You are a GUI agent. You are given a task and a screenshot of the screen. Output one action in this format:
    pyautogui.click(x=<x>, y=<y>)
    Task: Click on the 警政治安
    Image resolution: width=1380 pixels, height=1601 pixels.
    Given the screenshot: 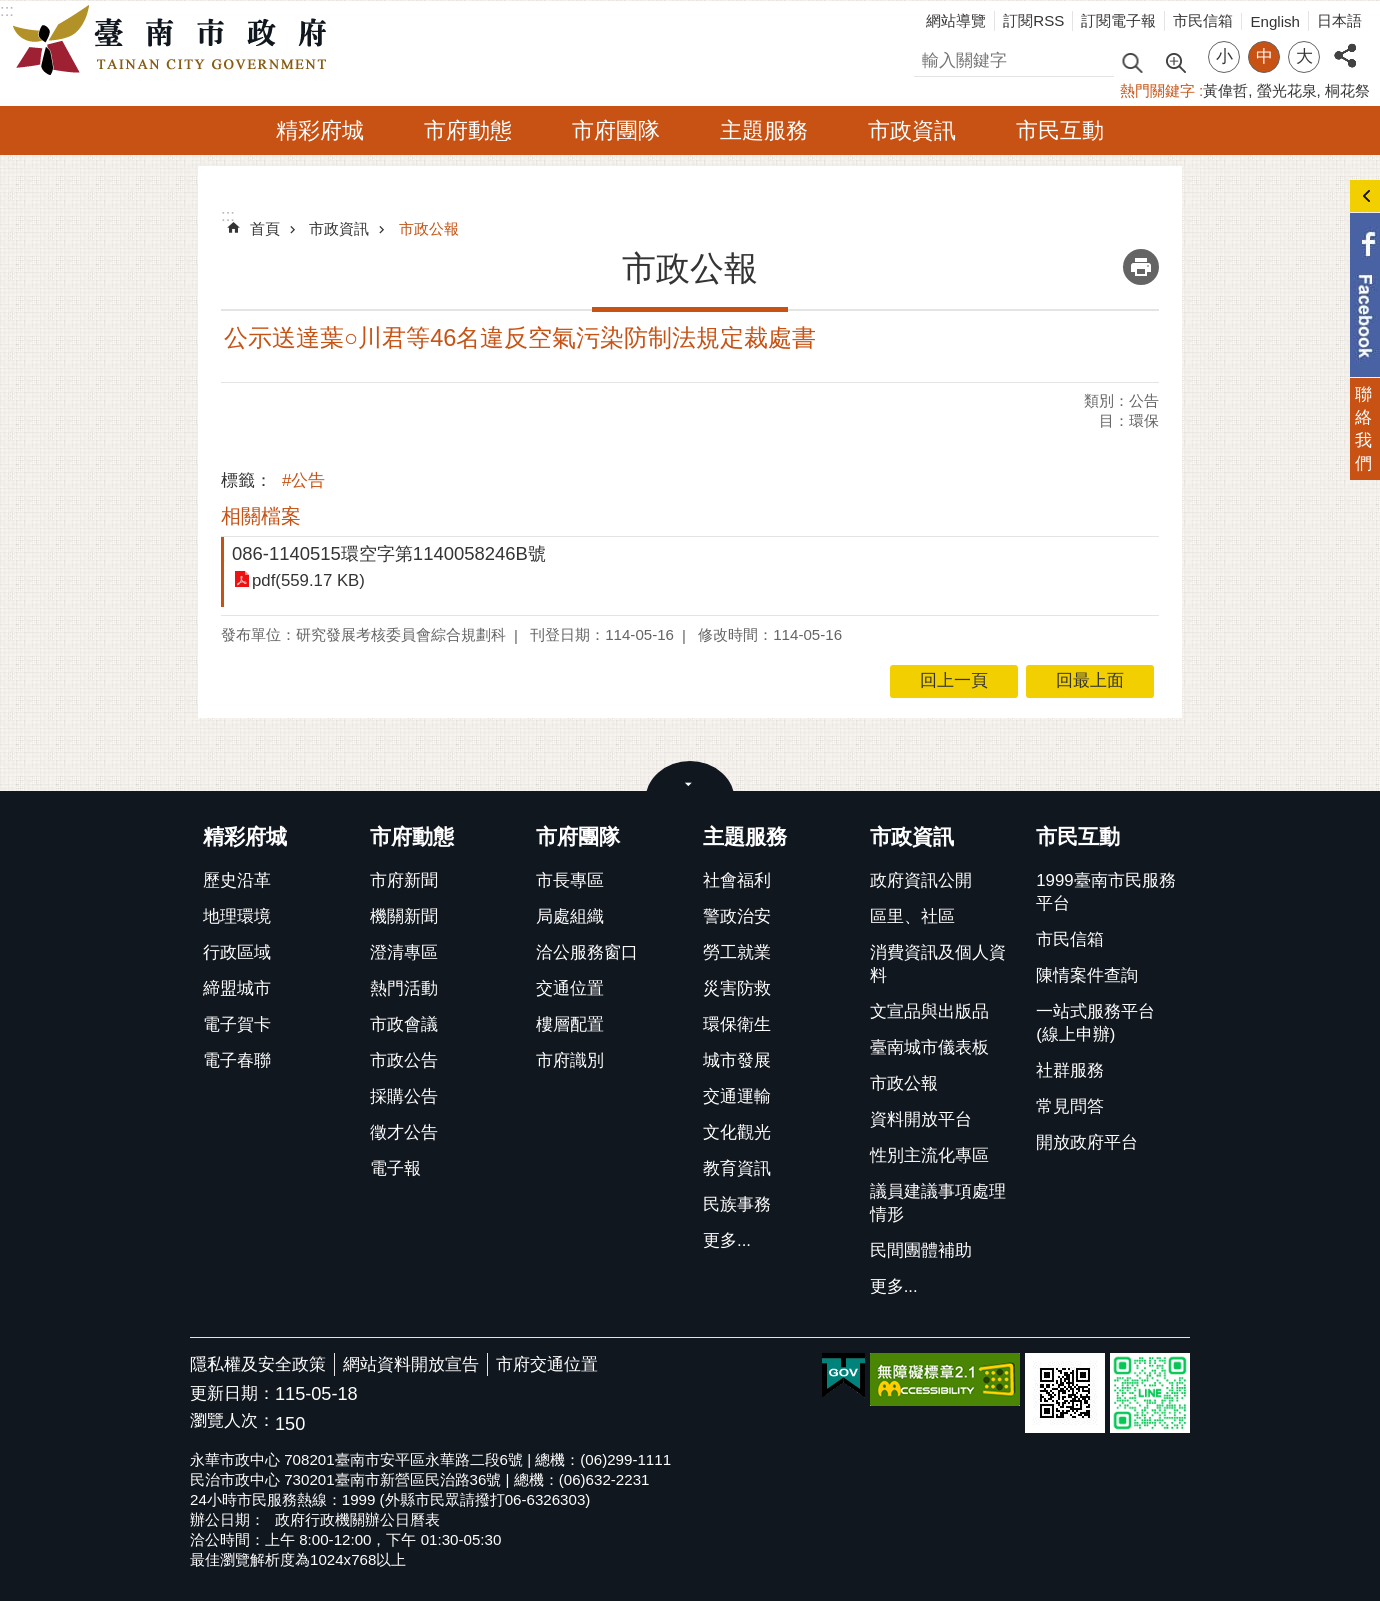 What is the action you would take?
    pyautogui.click(x=737, y=916)
    